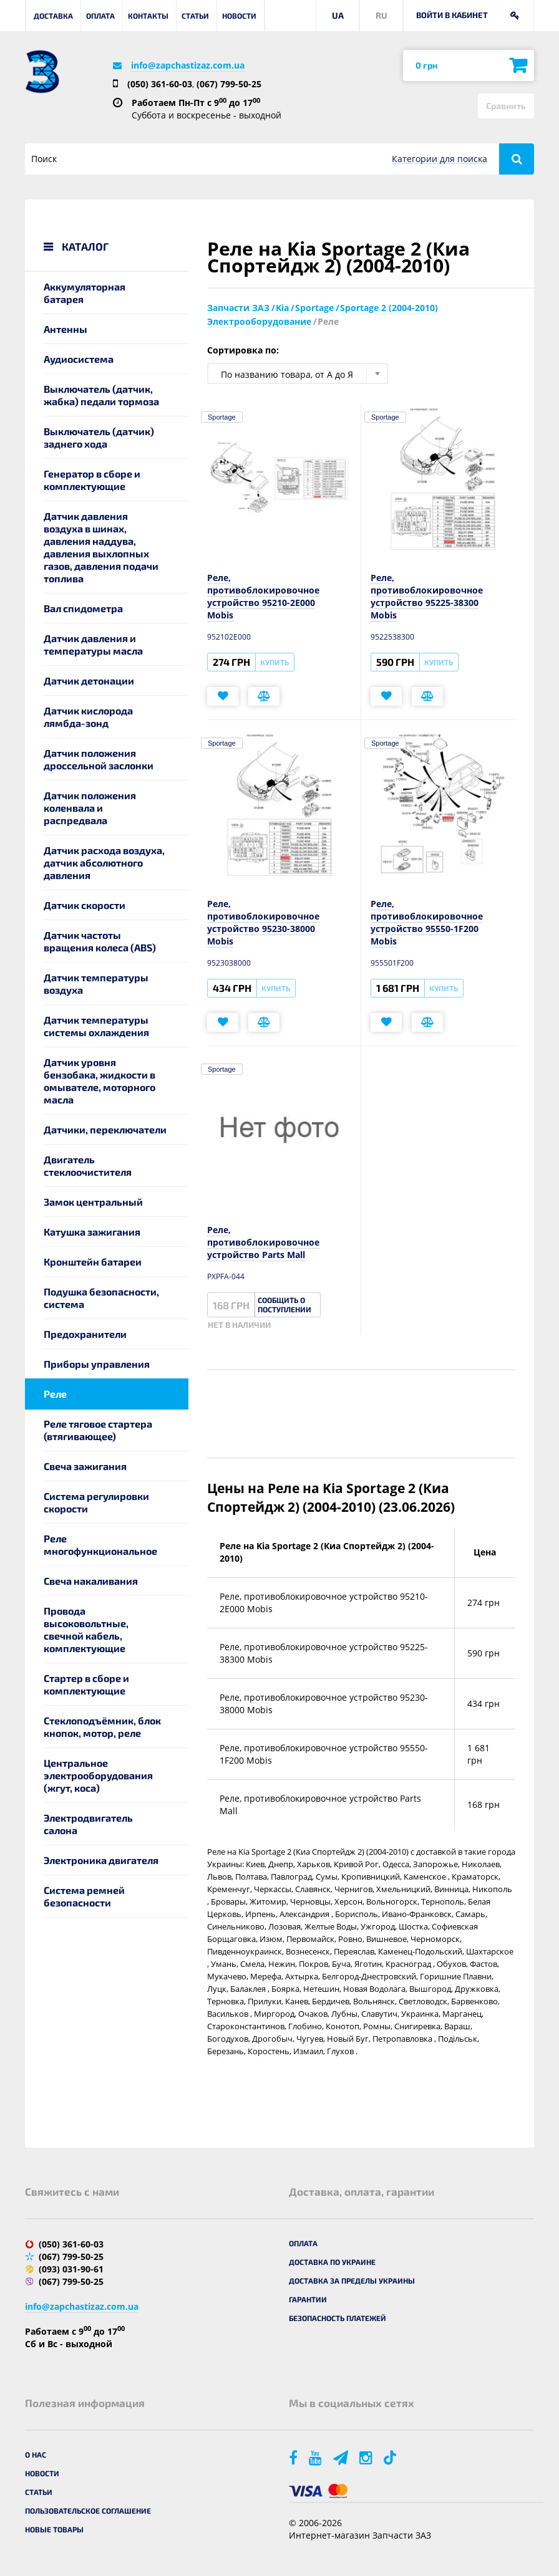 This screenshot has width=559, height=2576. What do you see at coordinates (222, 417) in the screenshot?
I see `Sportage` at bounding box center [222, 417].